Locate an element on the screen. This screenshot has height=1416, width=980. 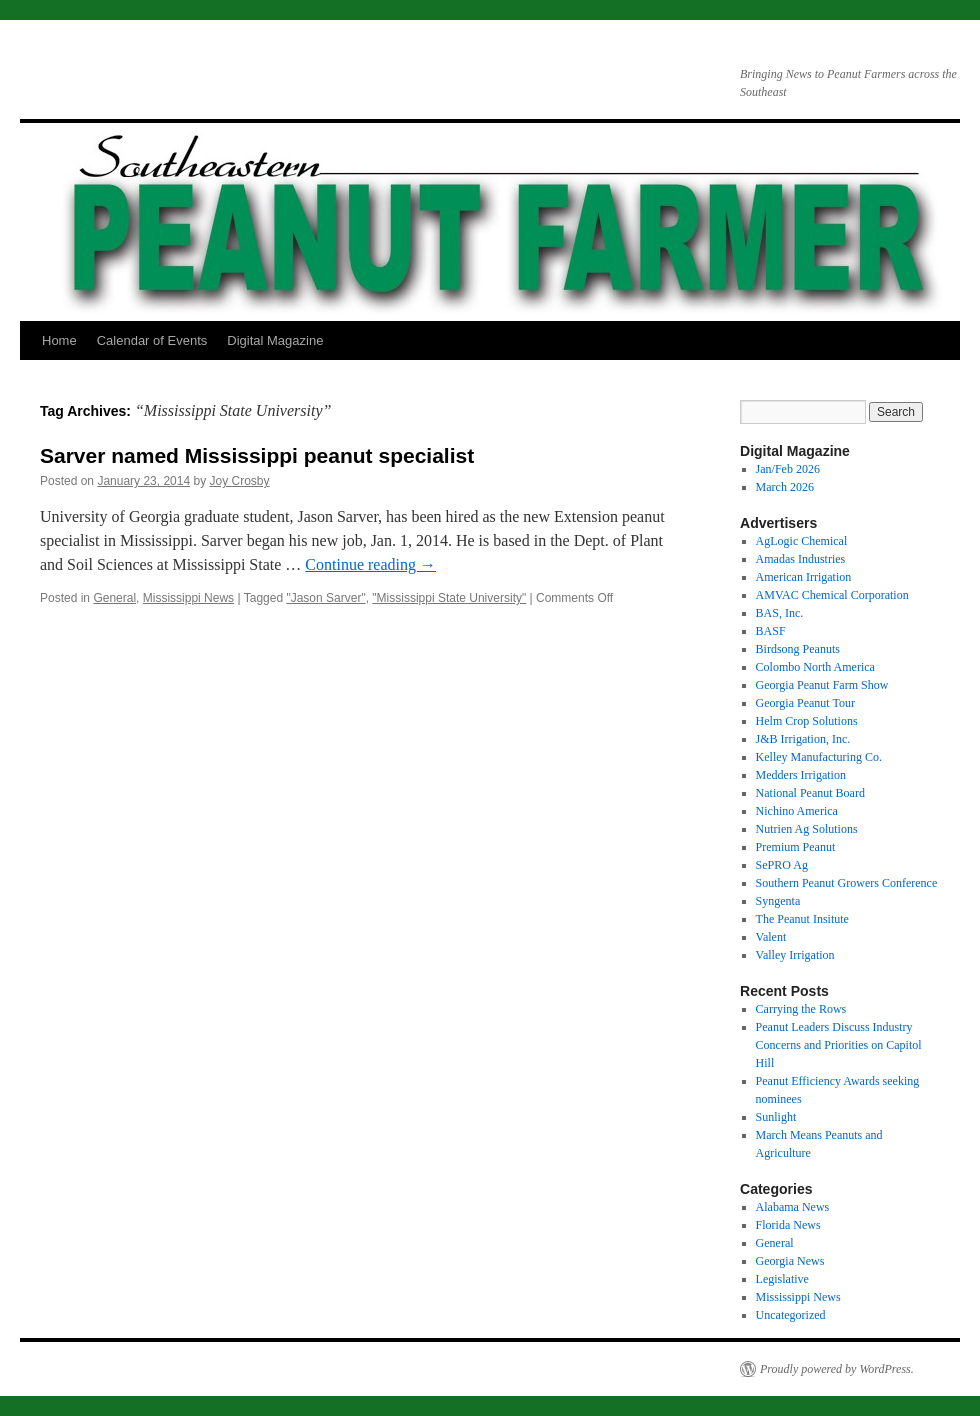
Florida News is located at coordinates (788, 1225).